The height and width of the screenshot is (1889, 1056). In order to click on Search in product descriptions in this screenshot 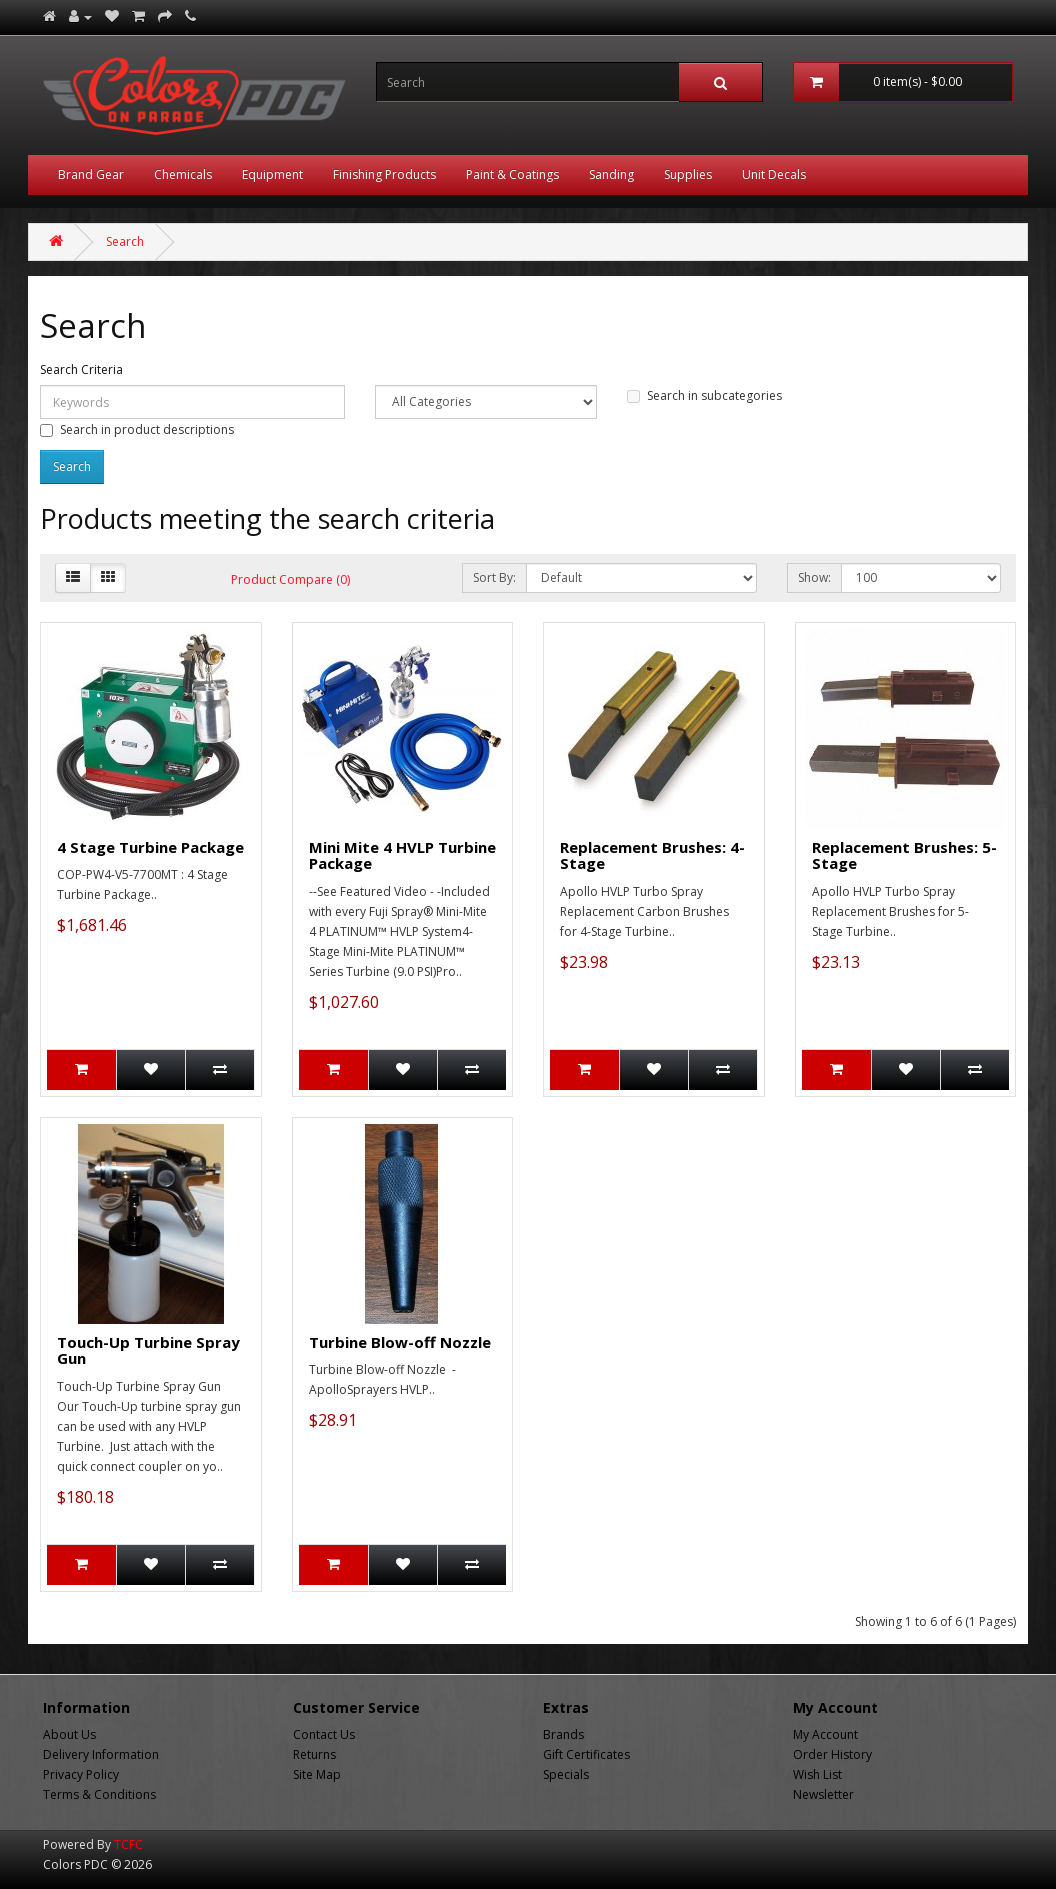, I will do `click(137, 429)`.